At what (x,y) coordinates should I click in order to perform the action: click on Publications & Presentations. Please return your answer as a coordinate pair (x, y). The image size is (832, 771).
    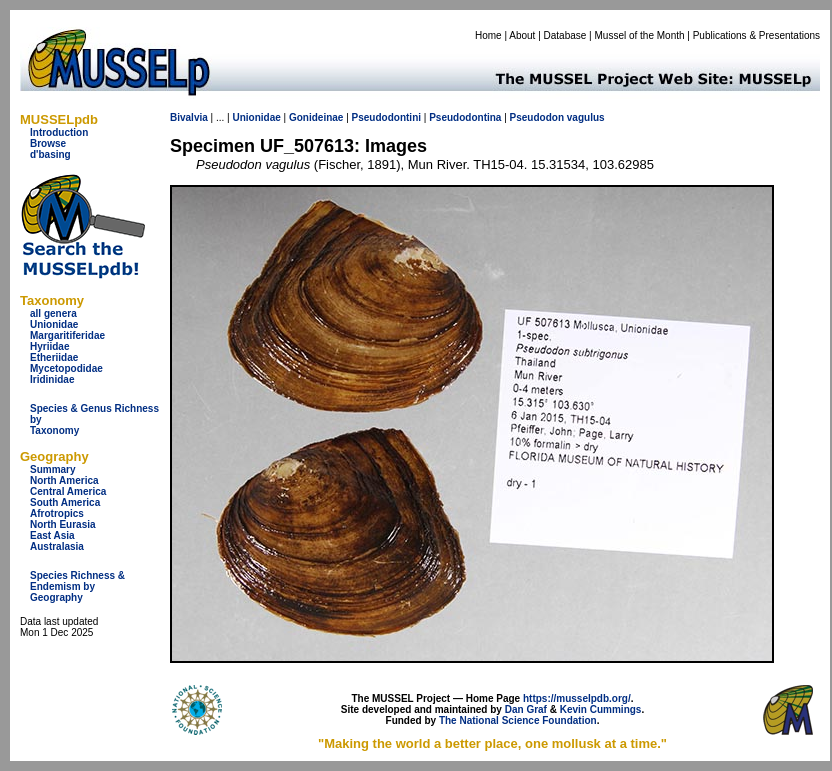
    Looking at the image, I should click on (756, 35).